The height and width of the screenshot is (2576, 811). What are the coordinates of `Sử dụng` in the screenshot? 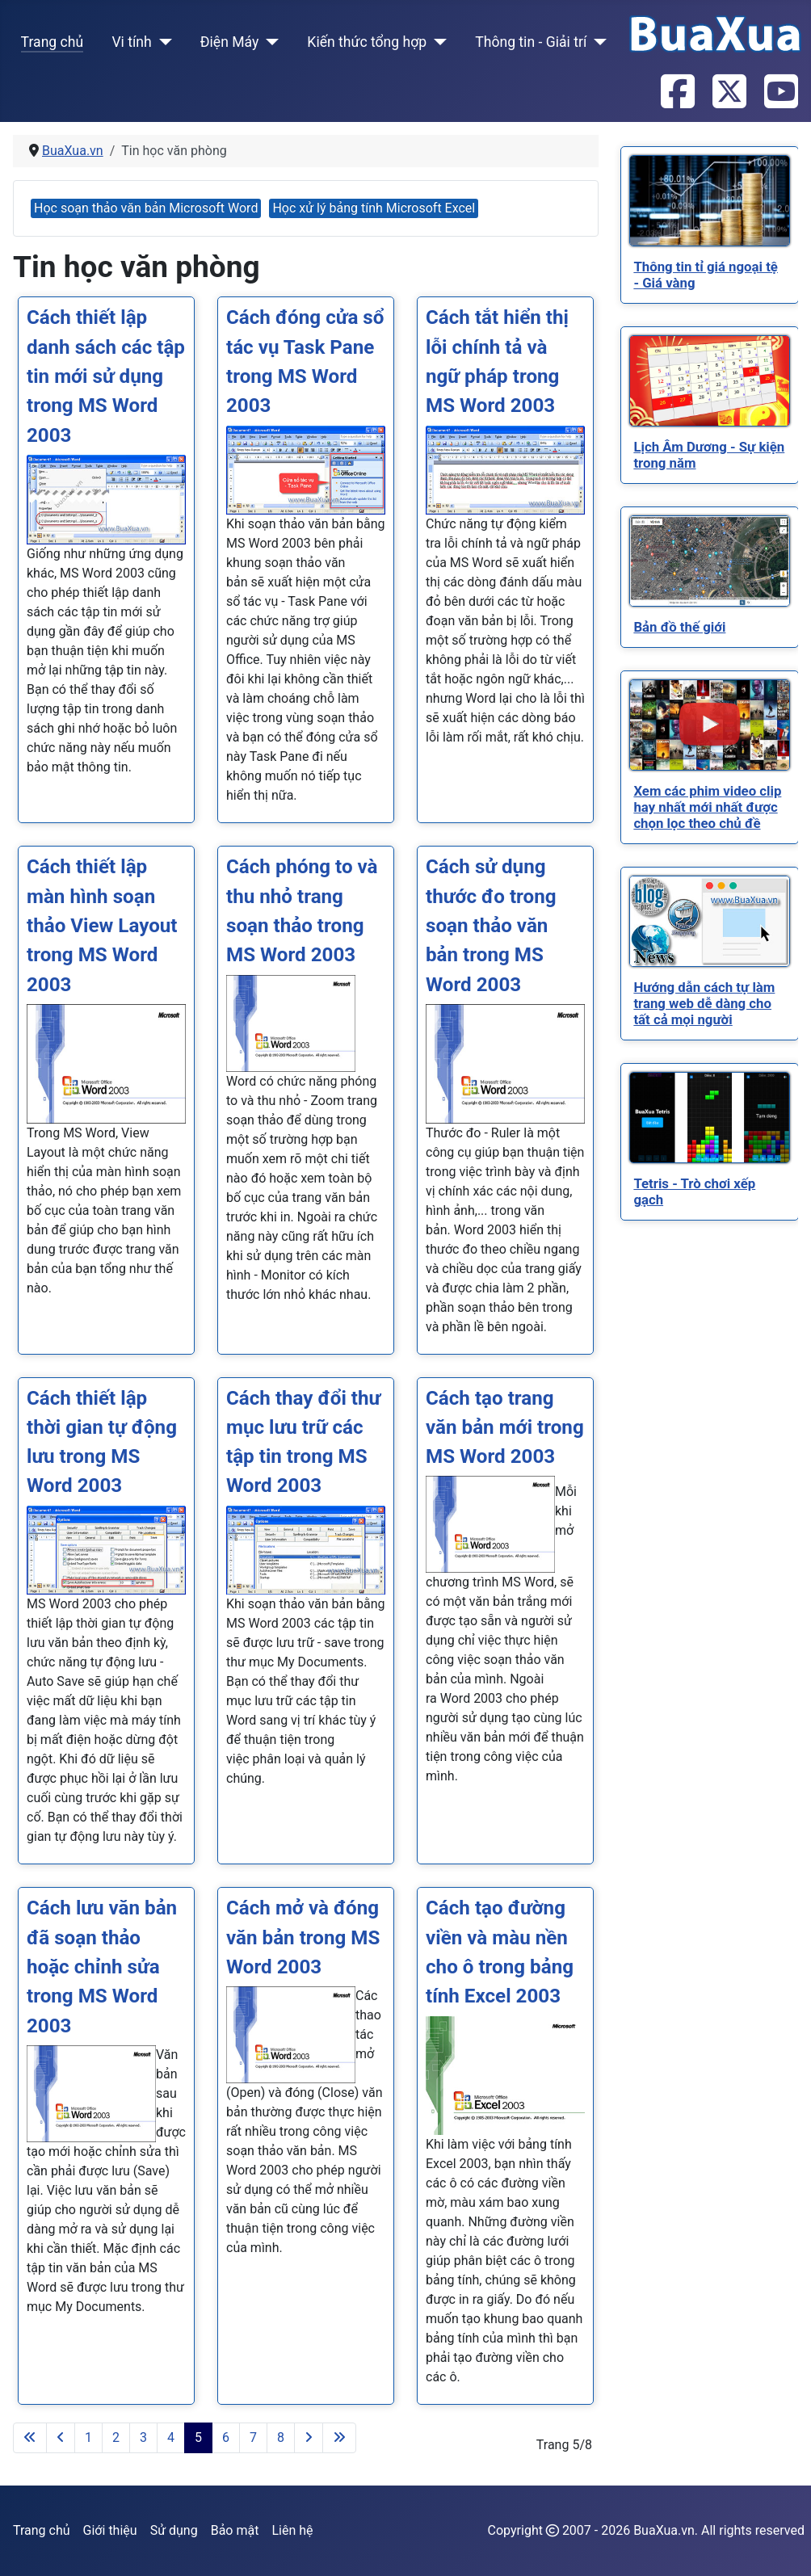 It's located at (174, 2530).